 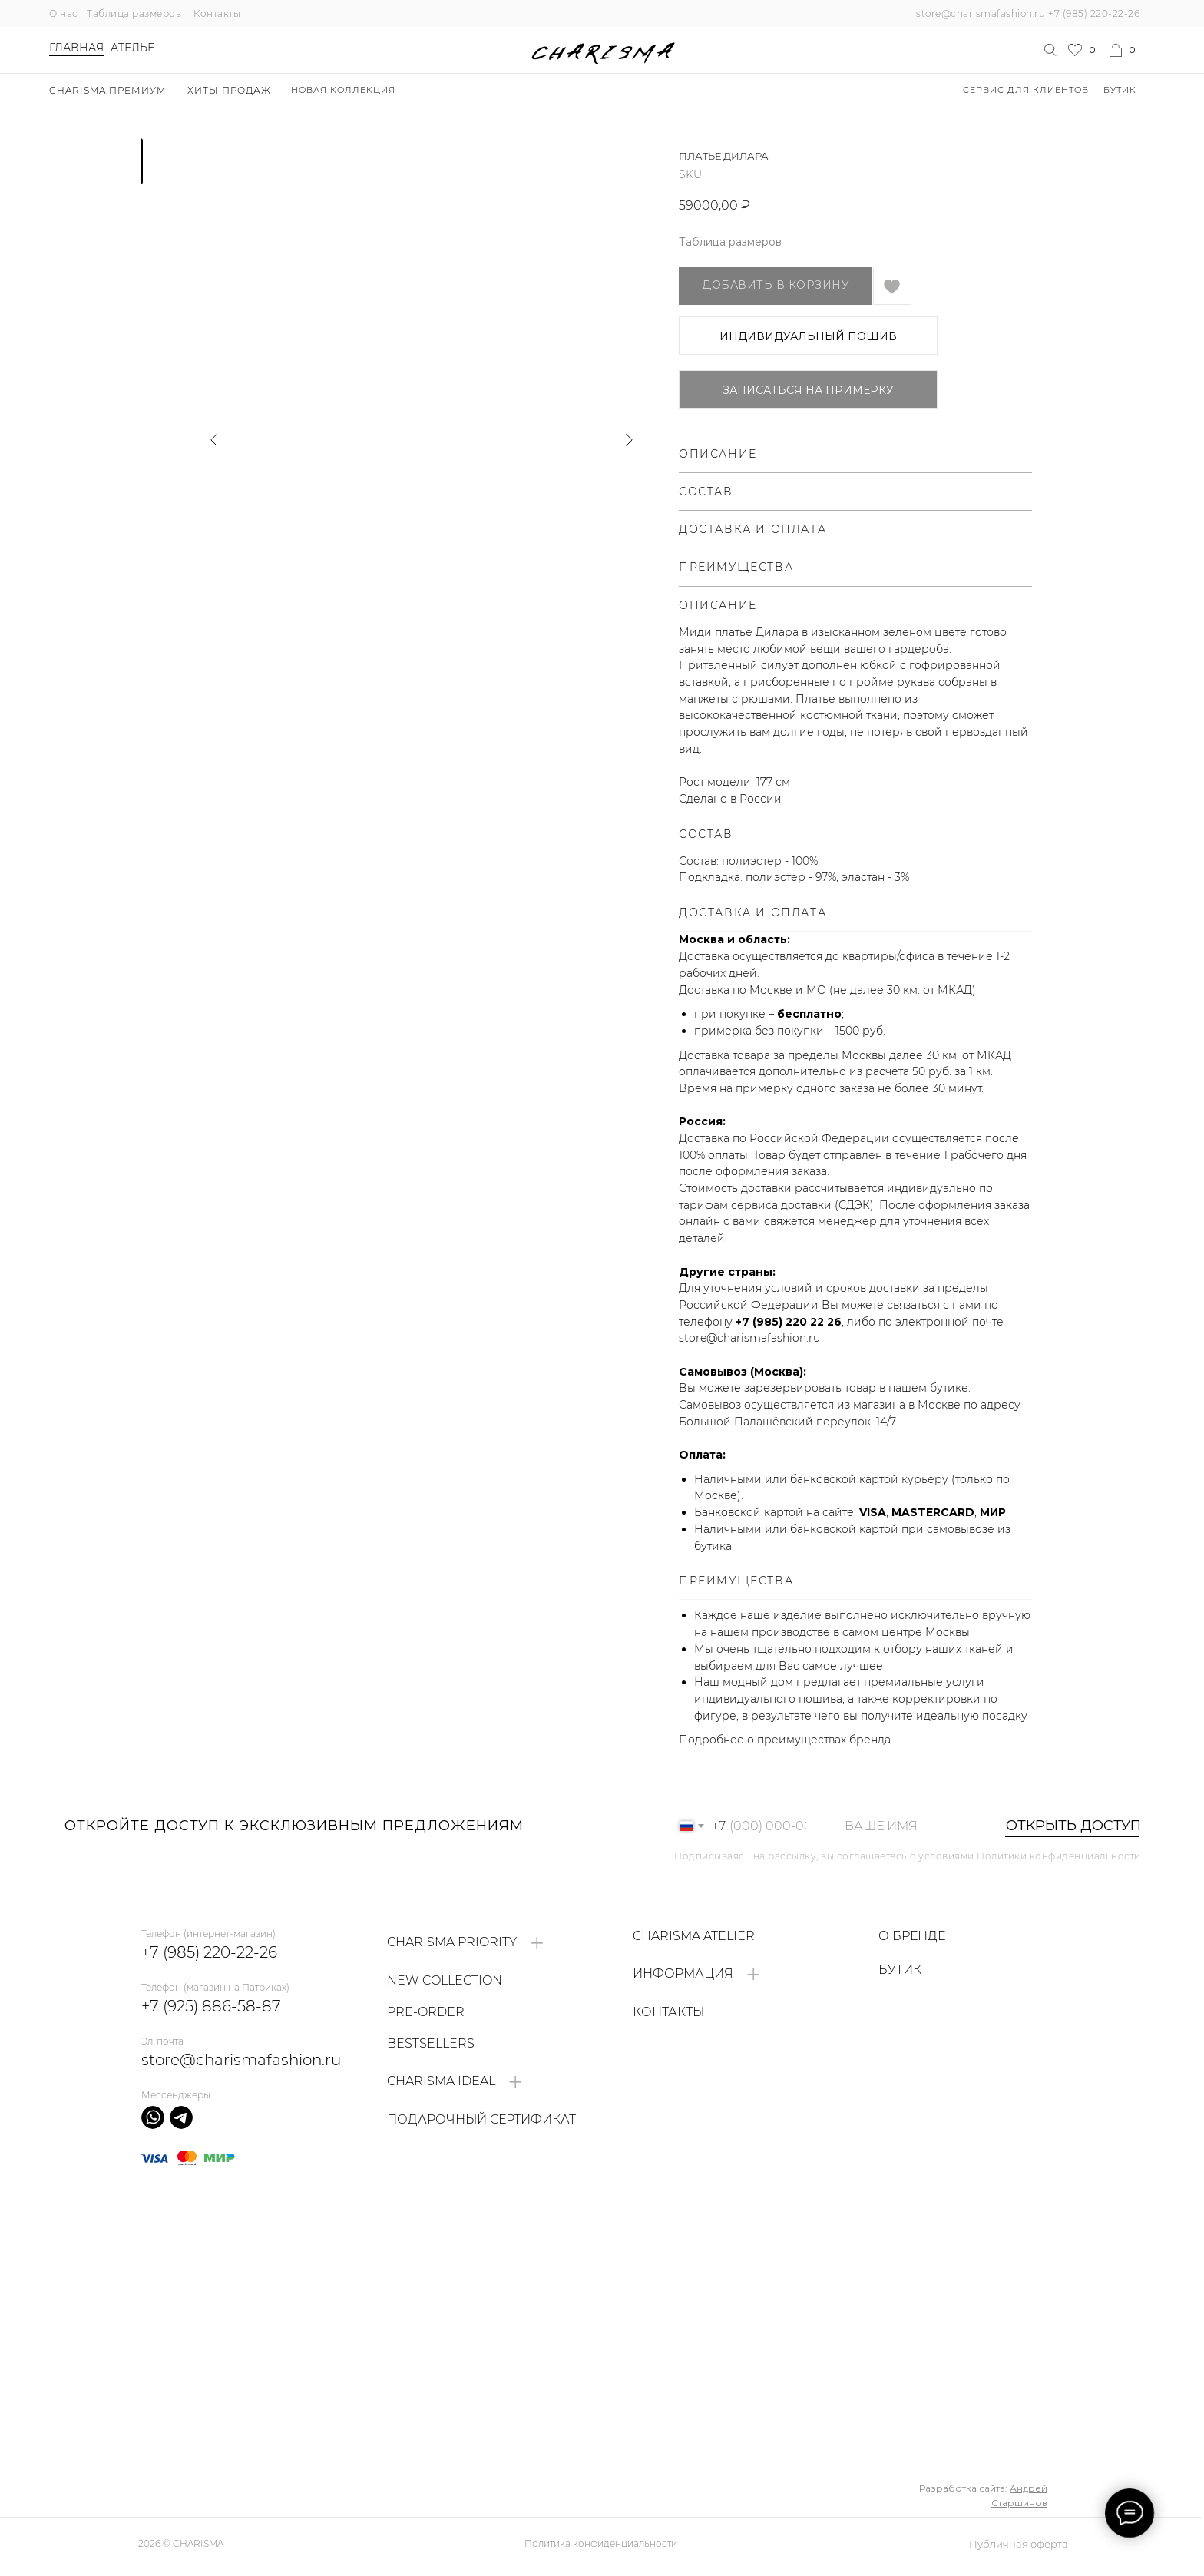 I want to click on +7 (985) 220-22-26, so click(x=1094, y=13).